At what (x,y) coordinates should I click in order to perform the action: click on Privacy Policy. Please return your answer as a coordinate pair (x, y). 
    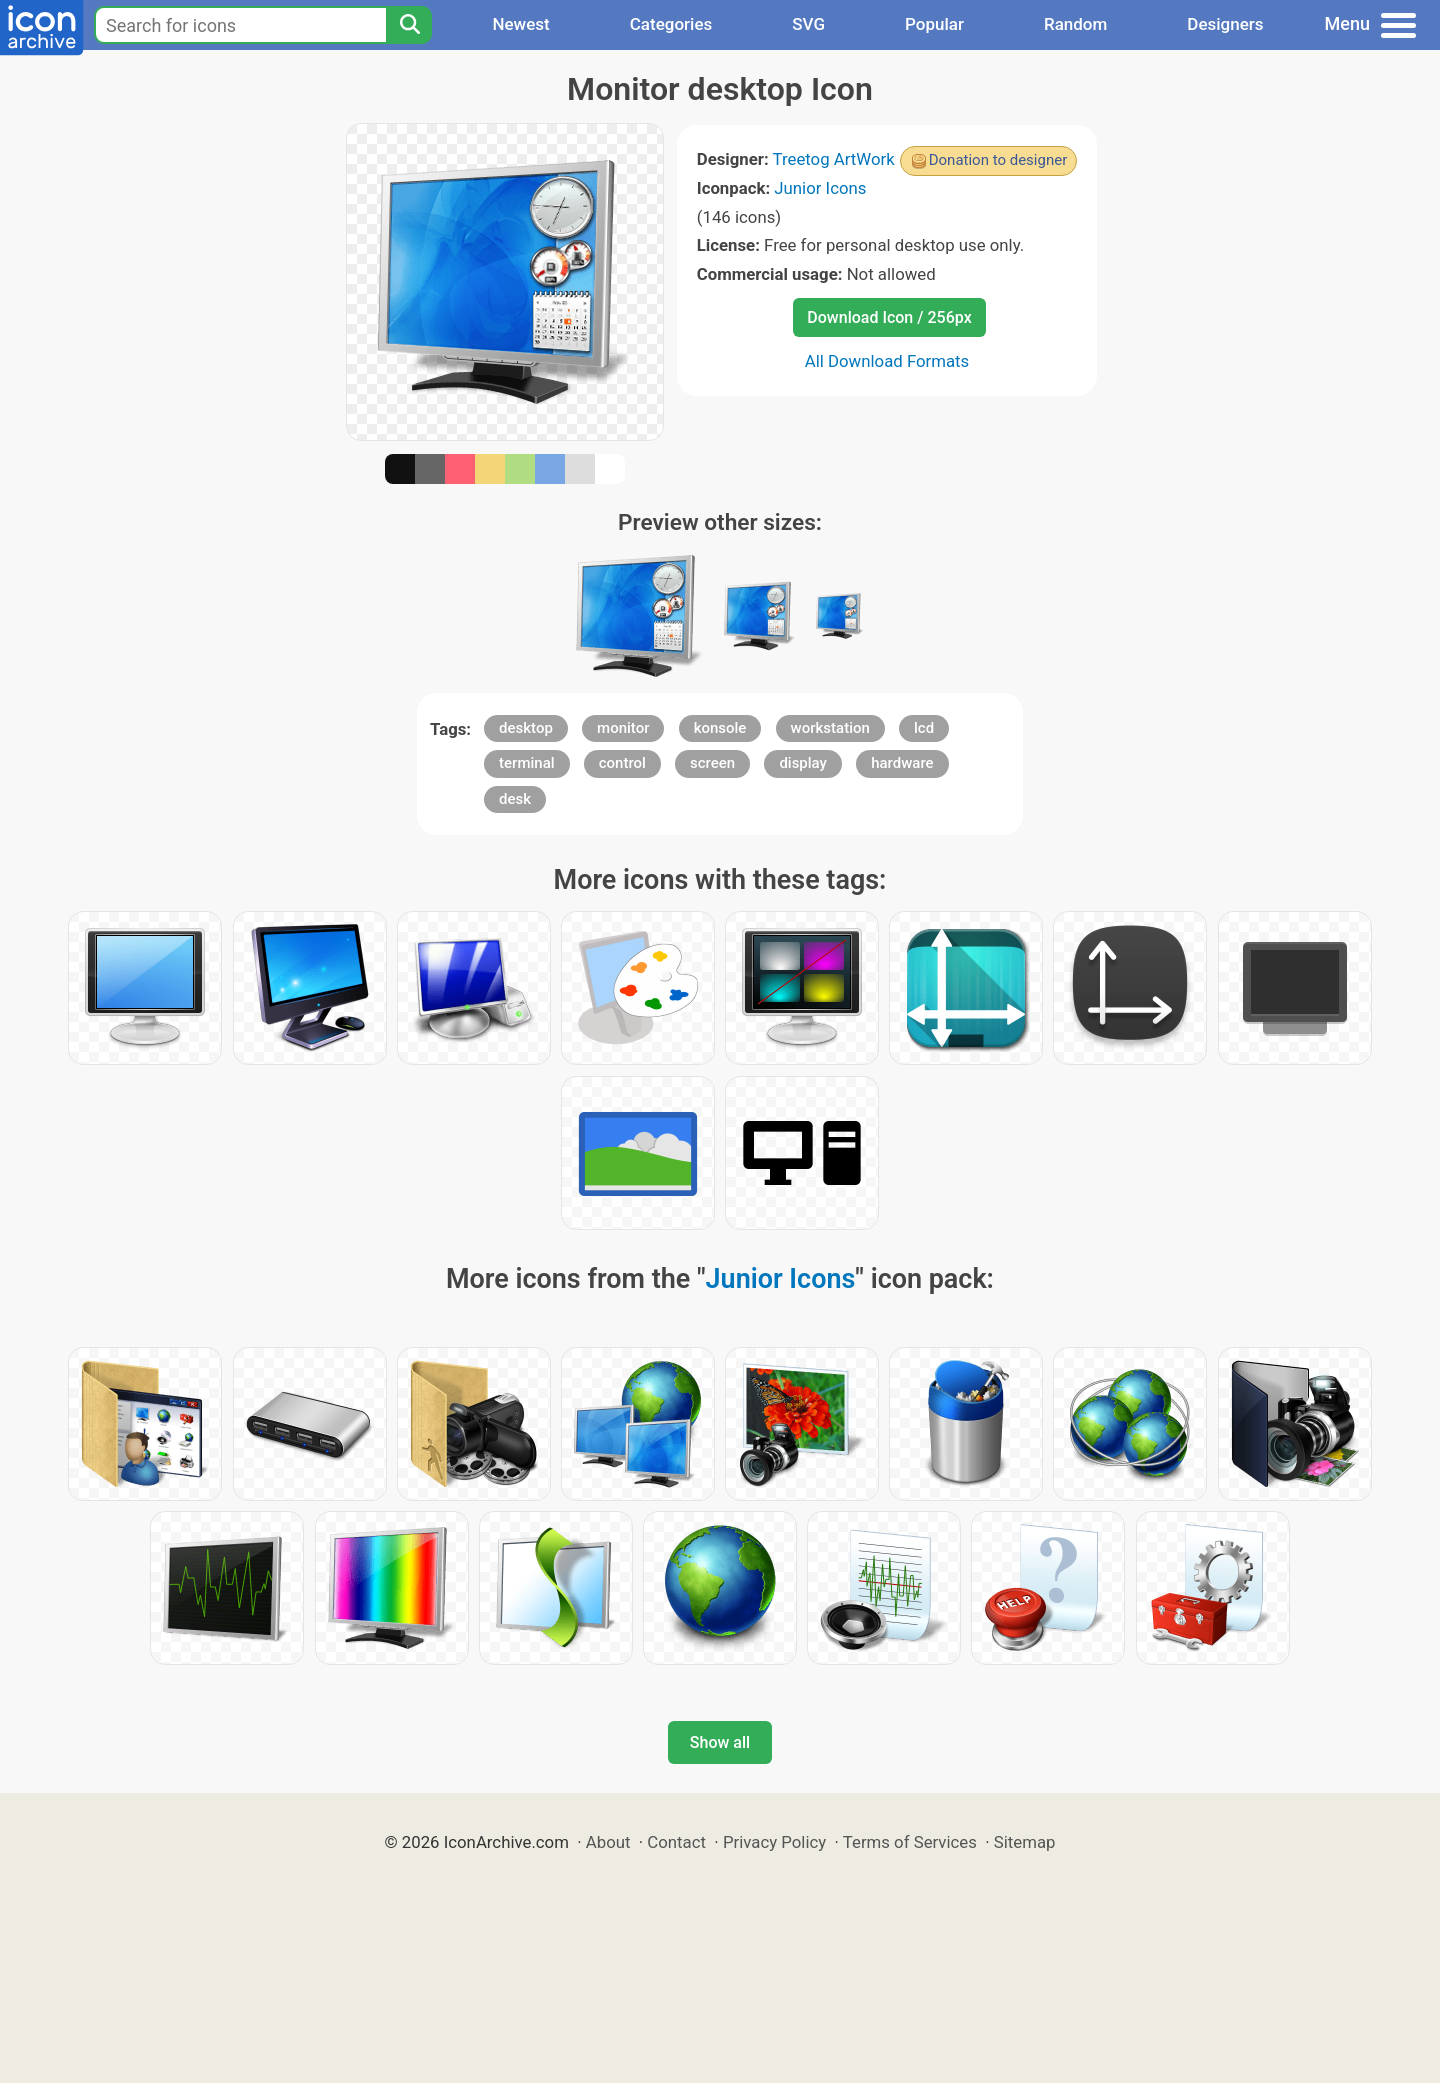
    Looking at the image, I should click on (774, 1842).